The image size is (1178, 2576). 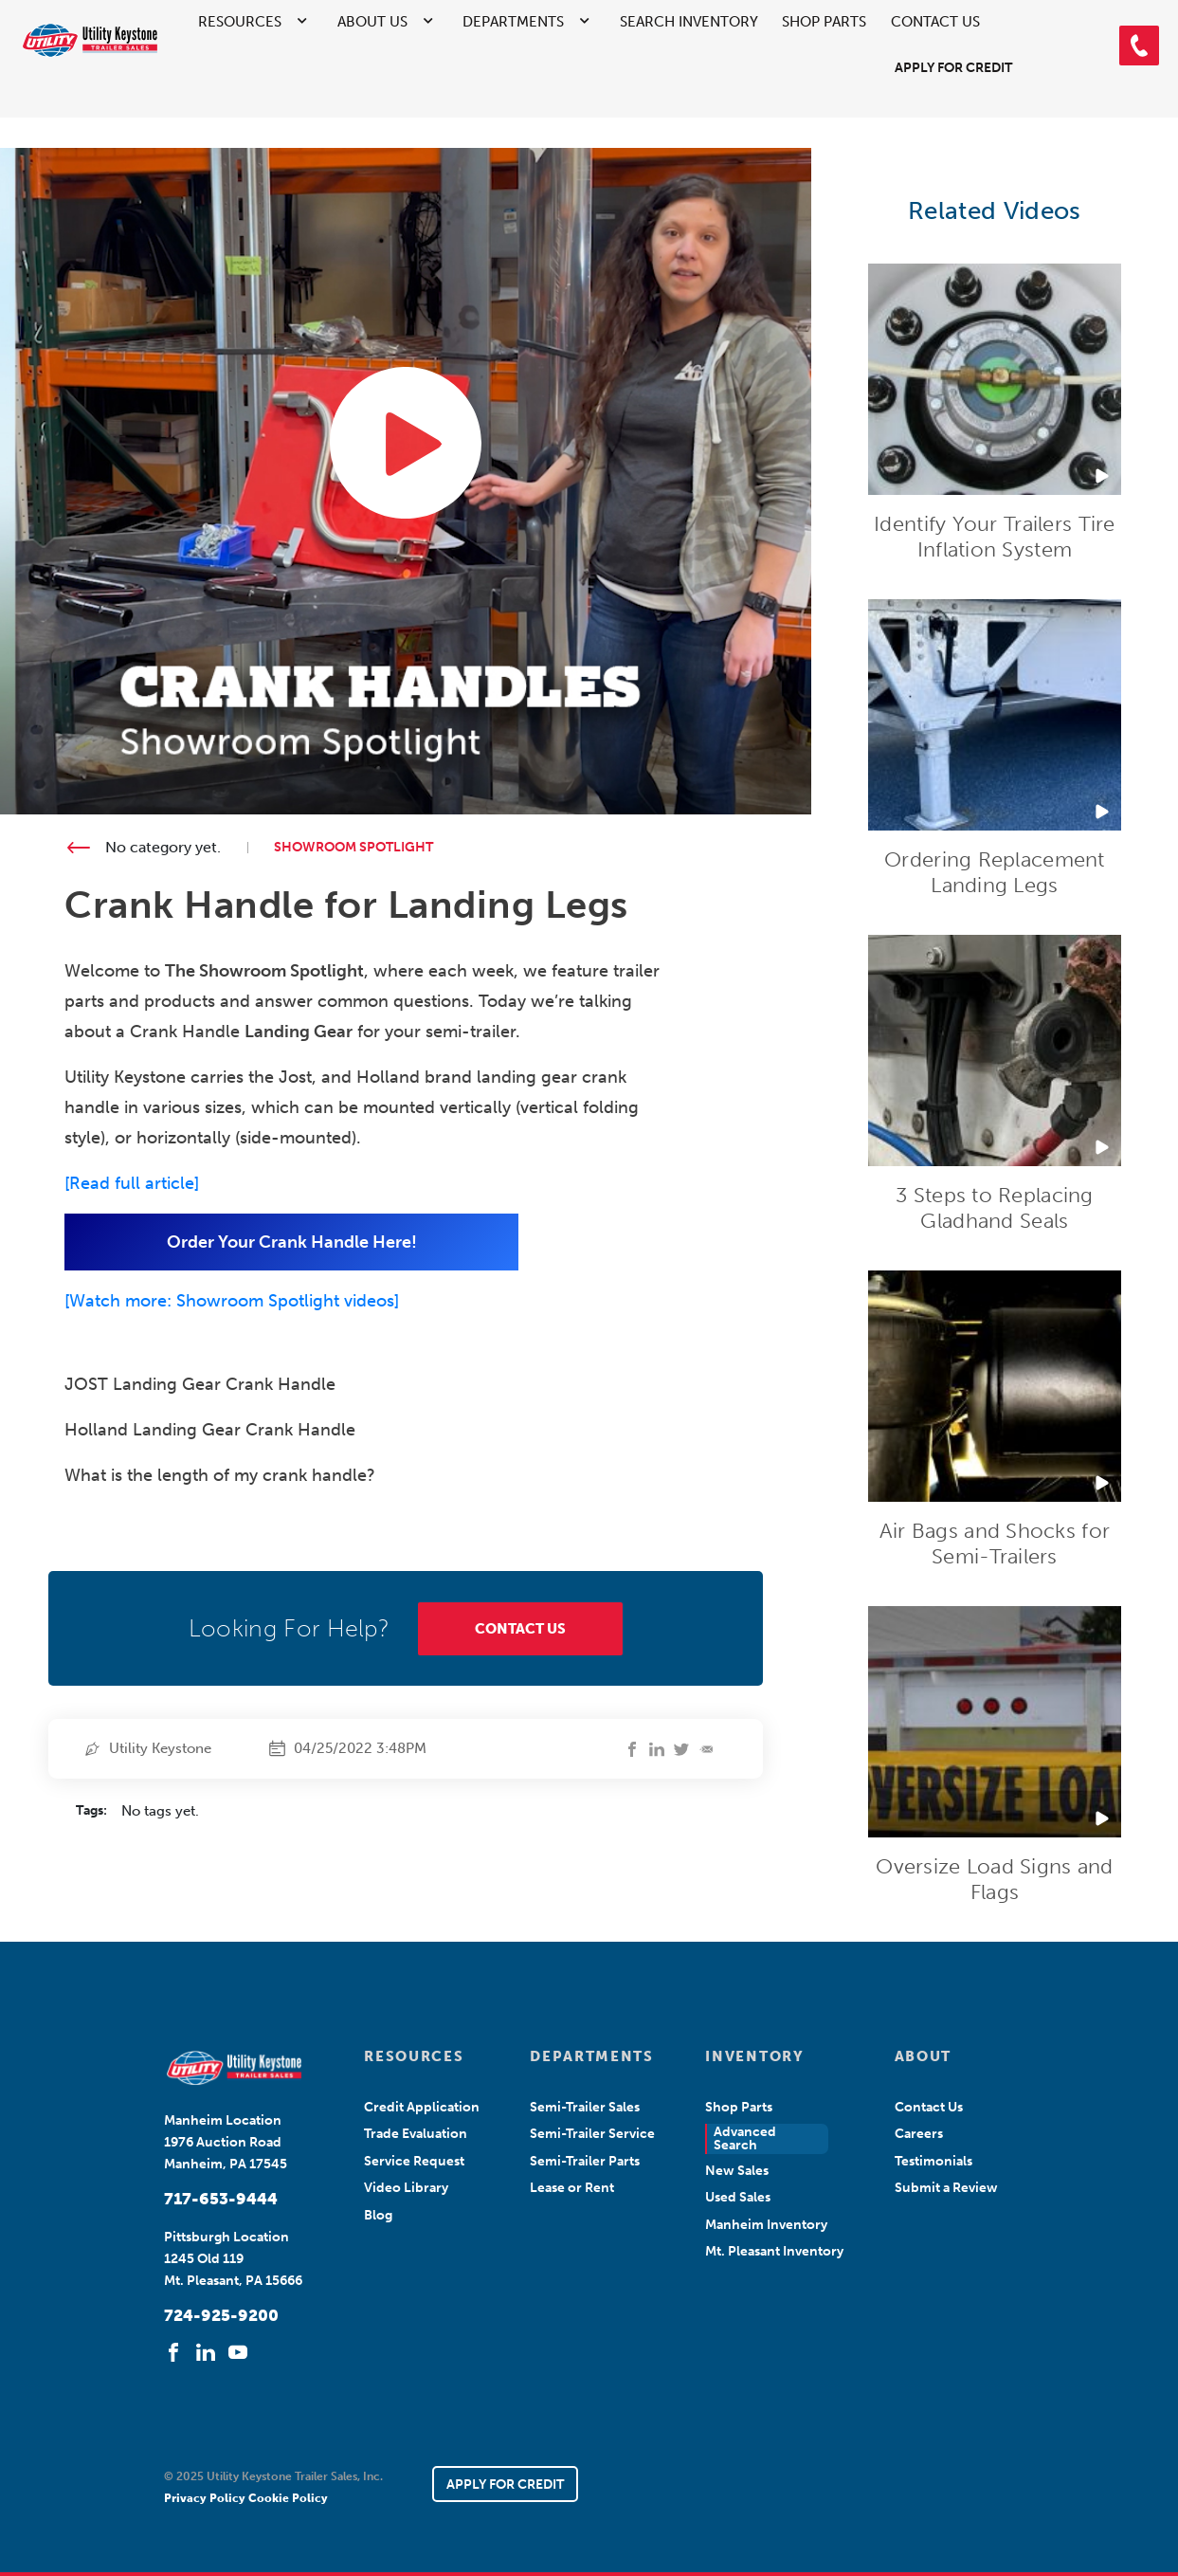 I want to click on Privacy Policy, so click(x=206, y=2498).